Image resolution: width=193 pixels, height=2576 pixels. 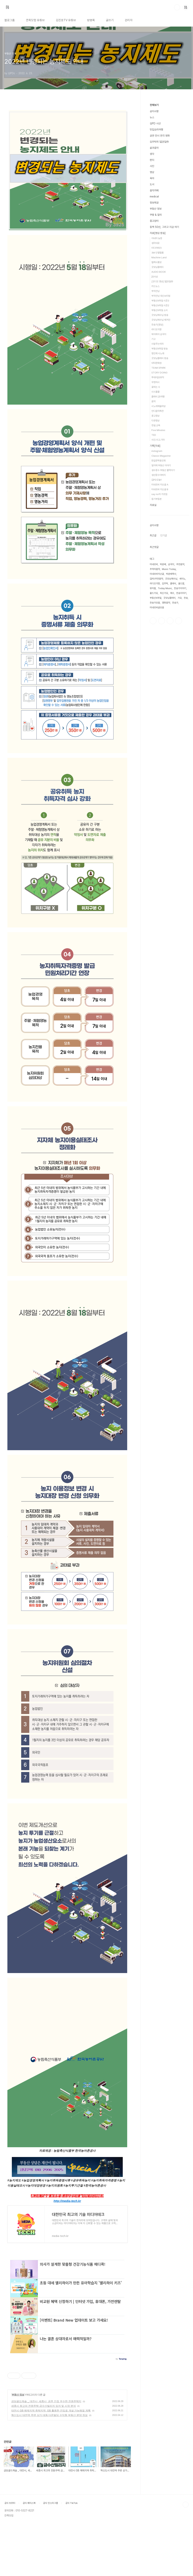 I want to click on 굿모닝클래식 방송, so click(x=159, y=358).